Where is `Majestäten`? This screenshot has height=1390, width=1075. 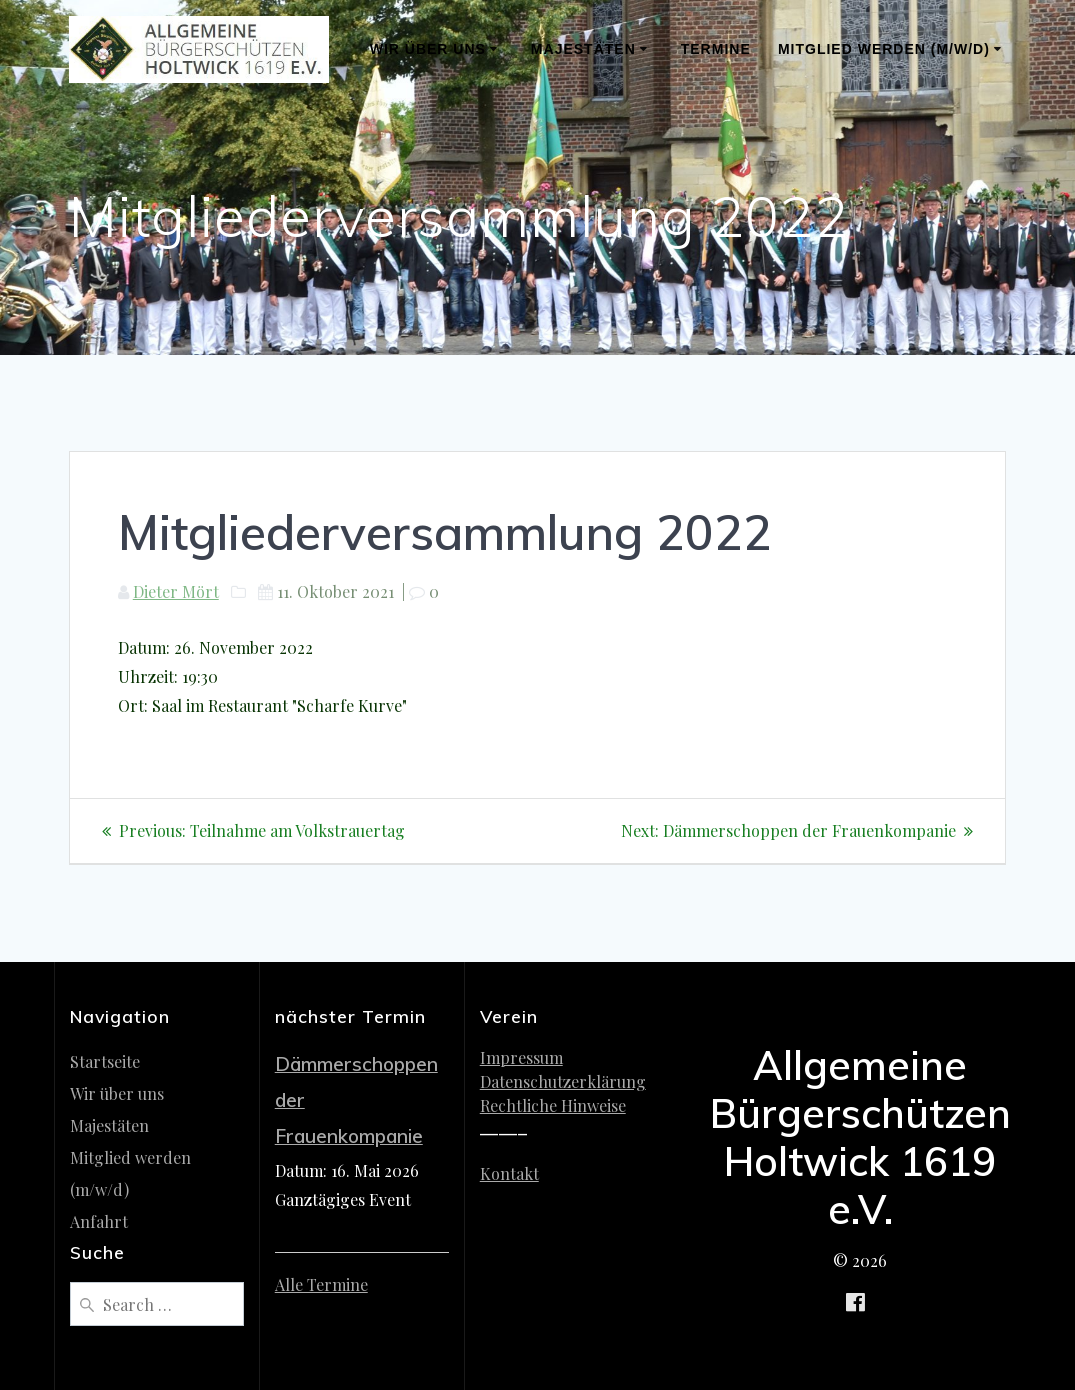
Majestäten is located at coordinates (583, 49).